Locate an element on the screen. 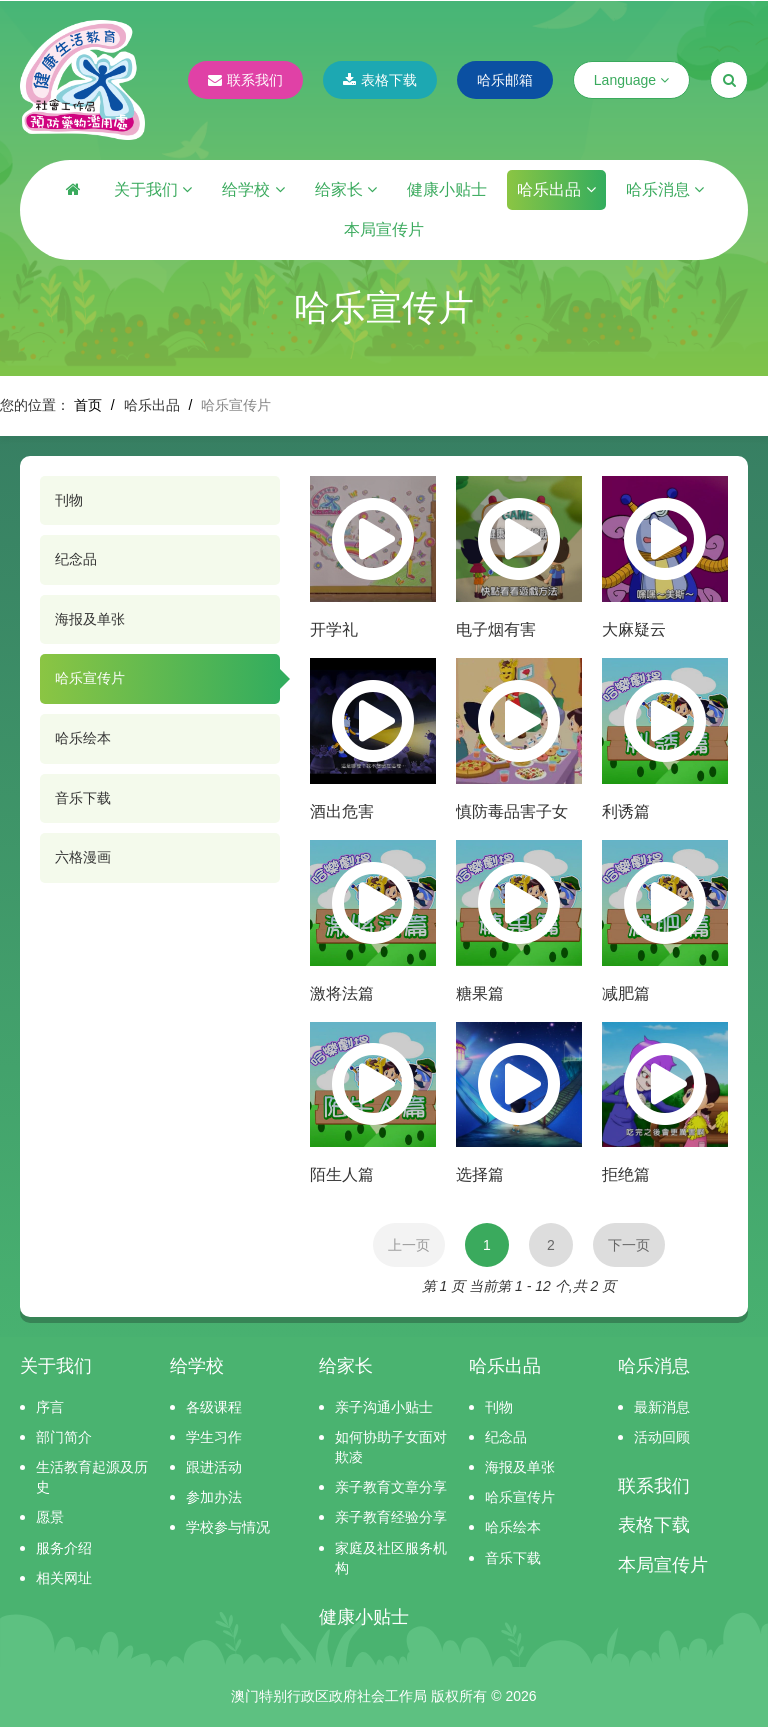  电子烟有害 is located at coordinates (496, 629).